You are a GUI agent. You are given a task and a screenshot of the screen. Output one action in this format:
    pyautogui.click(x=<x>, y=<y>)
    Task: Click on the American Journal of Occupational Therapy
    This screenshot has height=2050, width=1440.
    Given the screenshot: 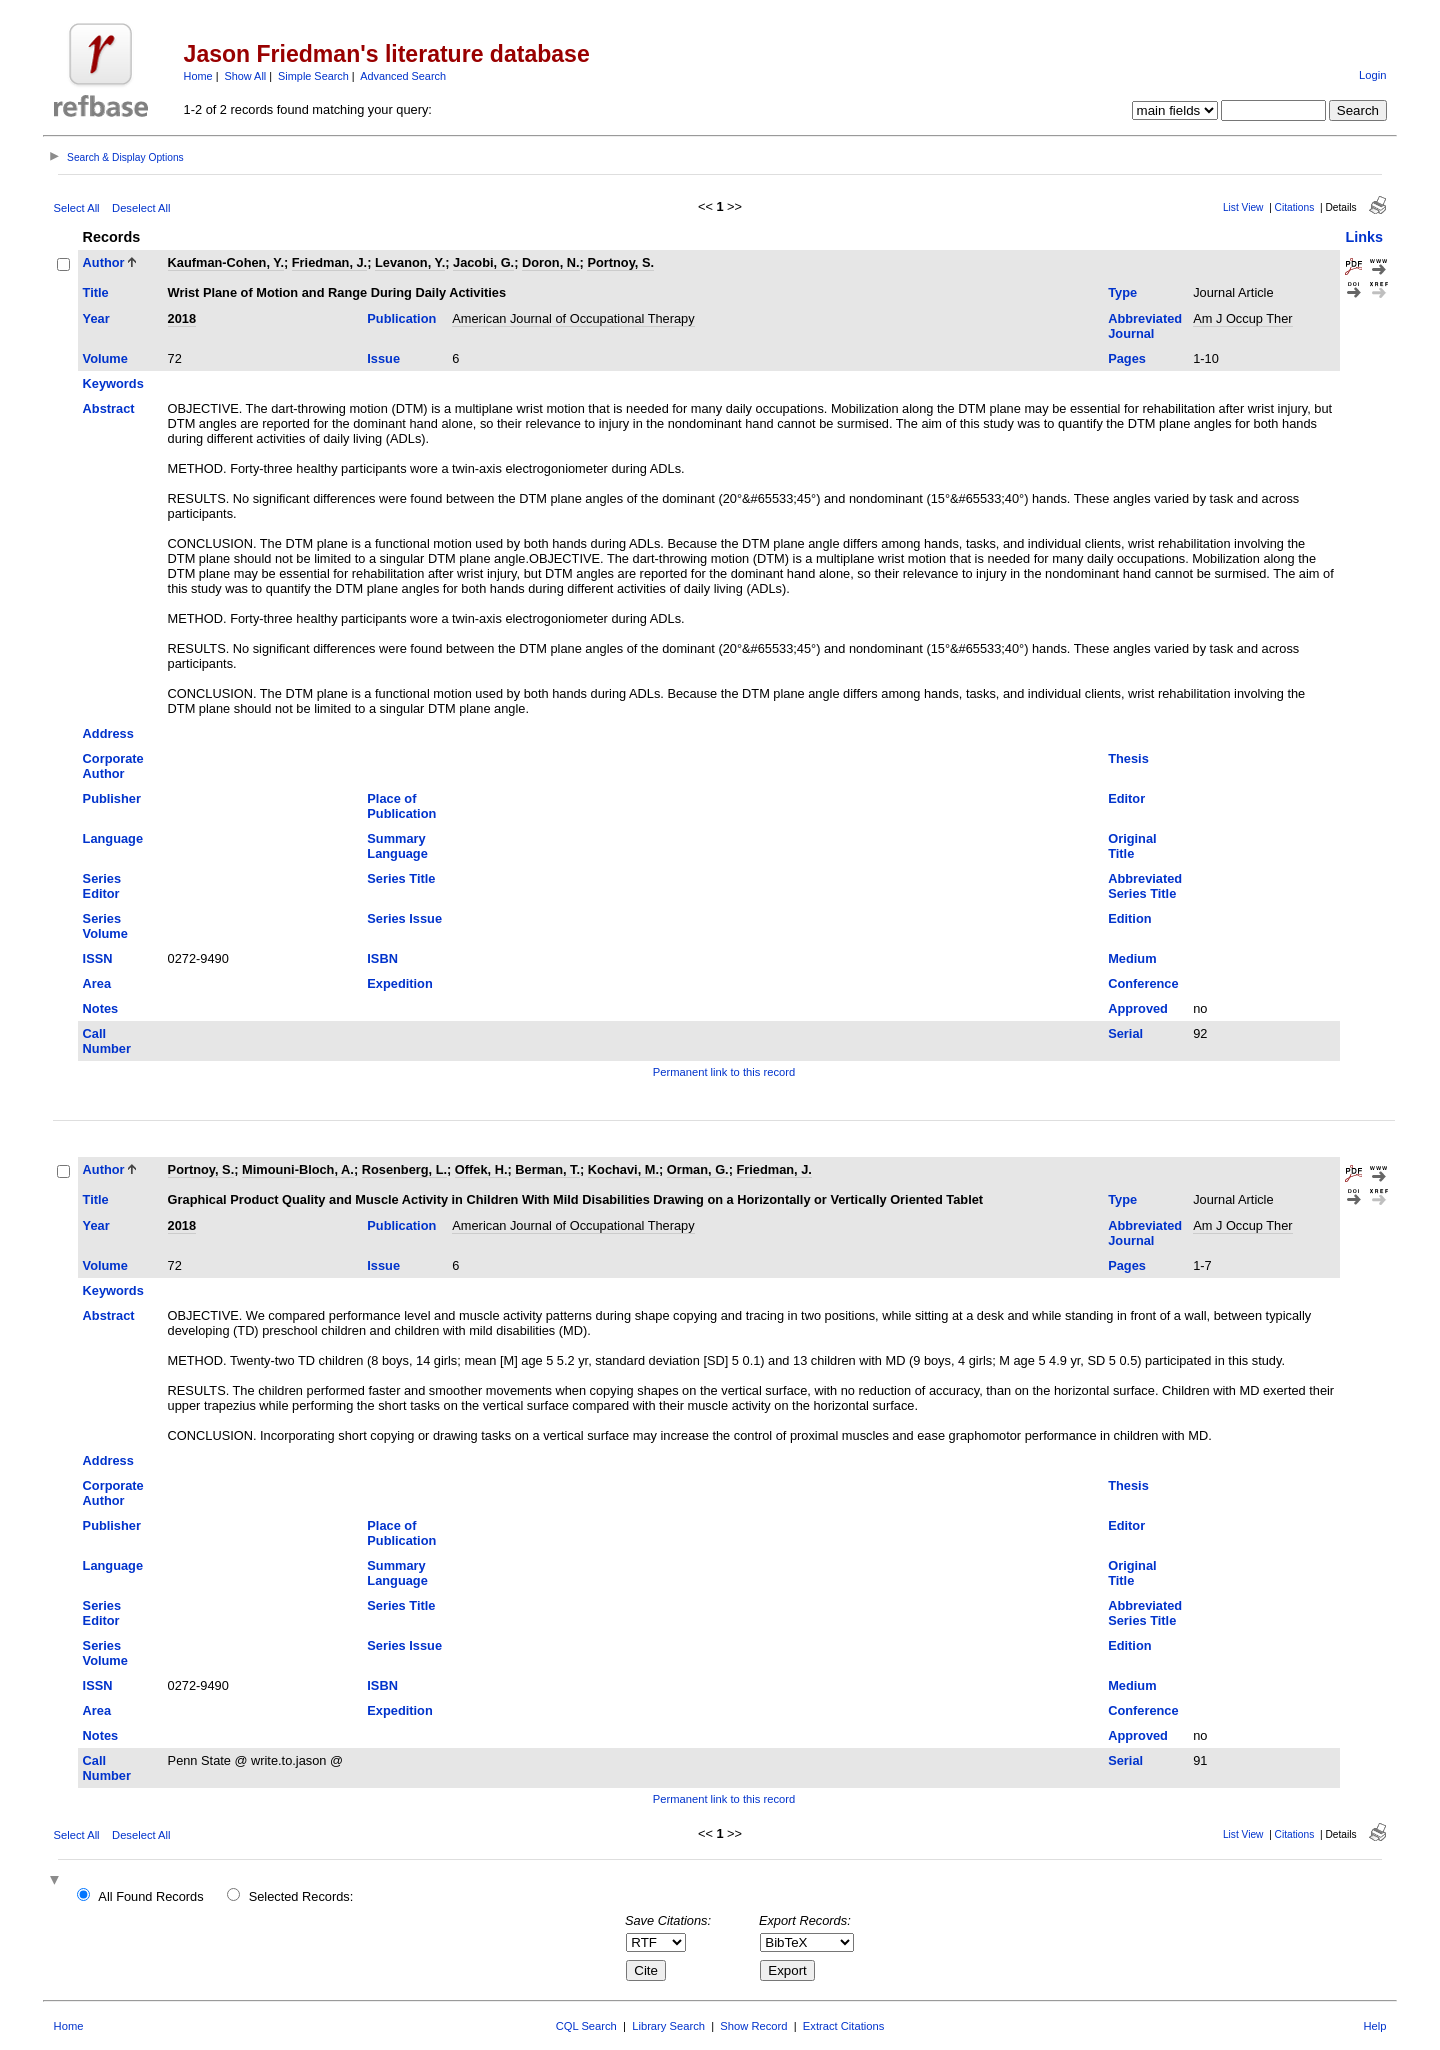 What is the action you would take?
    pyautogui.click(x=573, y=318)
    